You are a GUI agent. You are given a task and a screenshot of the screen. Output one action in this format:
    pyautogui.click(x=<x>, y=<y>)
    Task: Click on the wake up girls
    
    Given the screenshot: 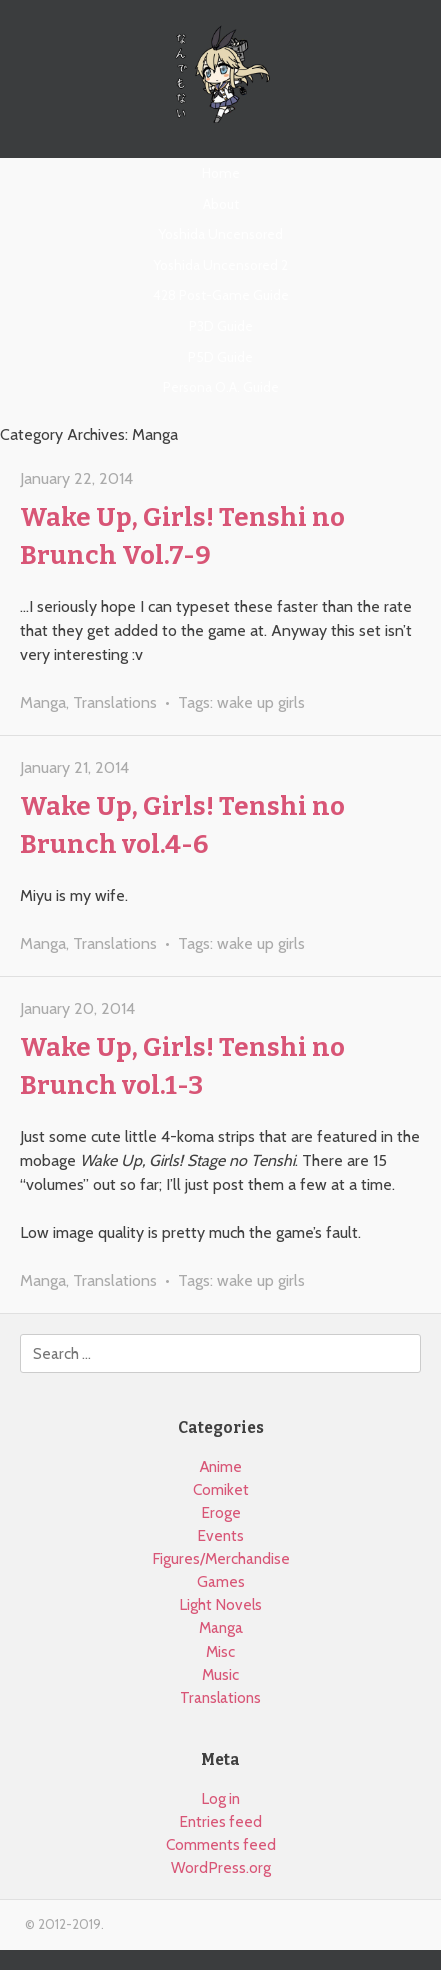 What is the action you would take?
    pyautogui.click(x=261, y=702)
    